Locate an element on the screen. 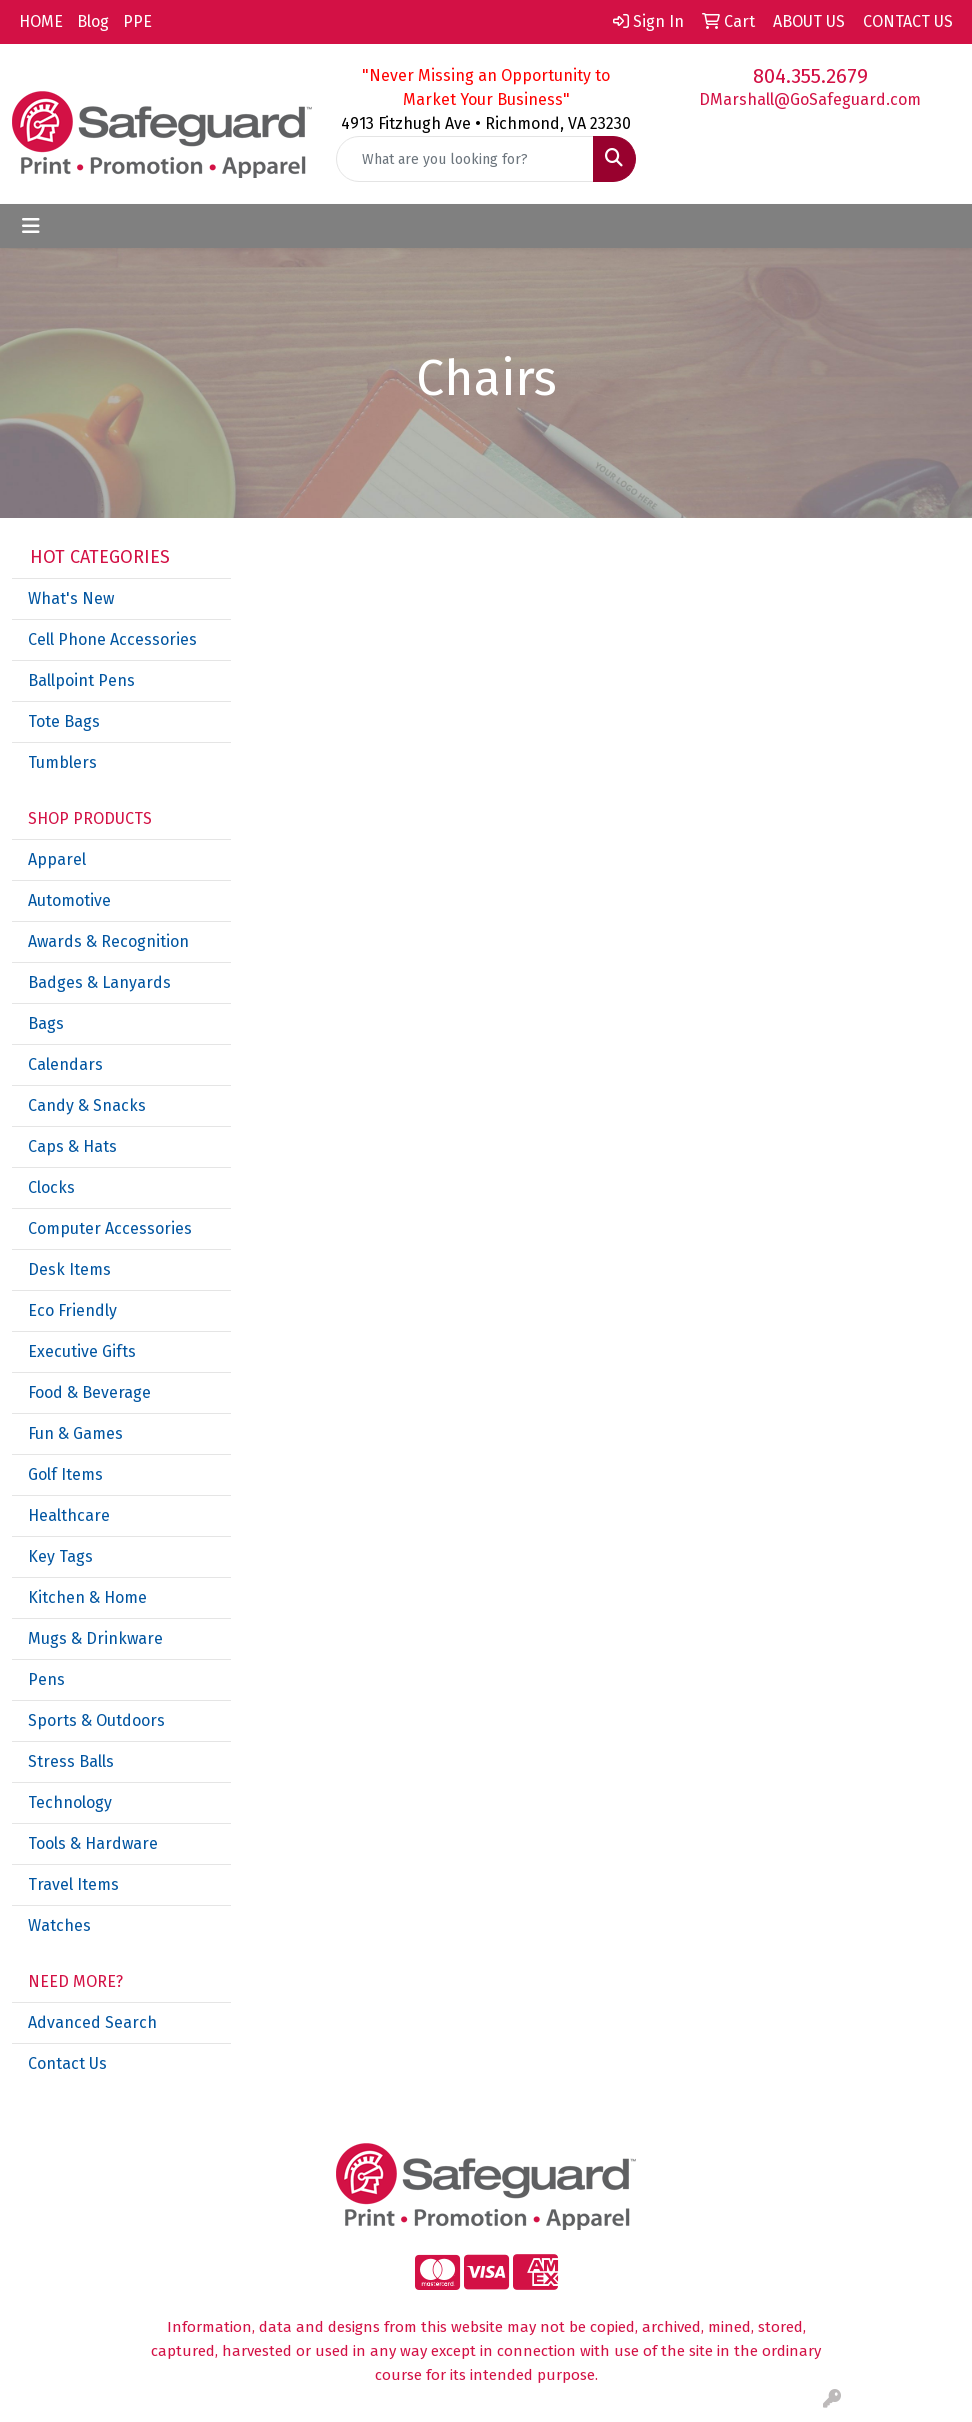 The image size is (972, 2422). PPE is located at coordinates (137, 21).